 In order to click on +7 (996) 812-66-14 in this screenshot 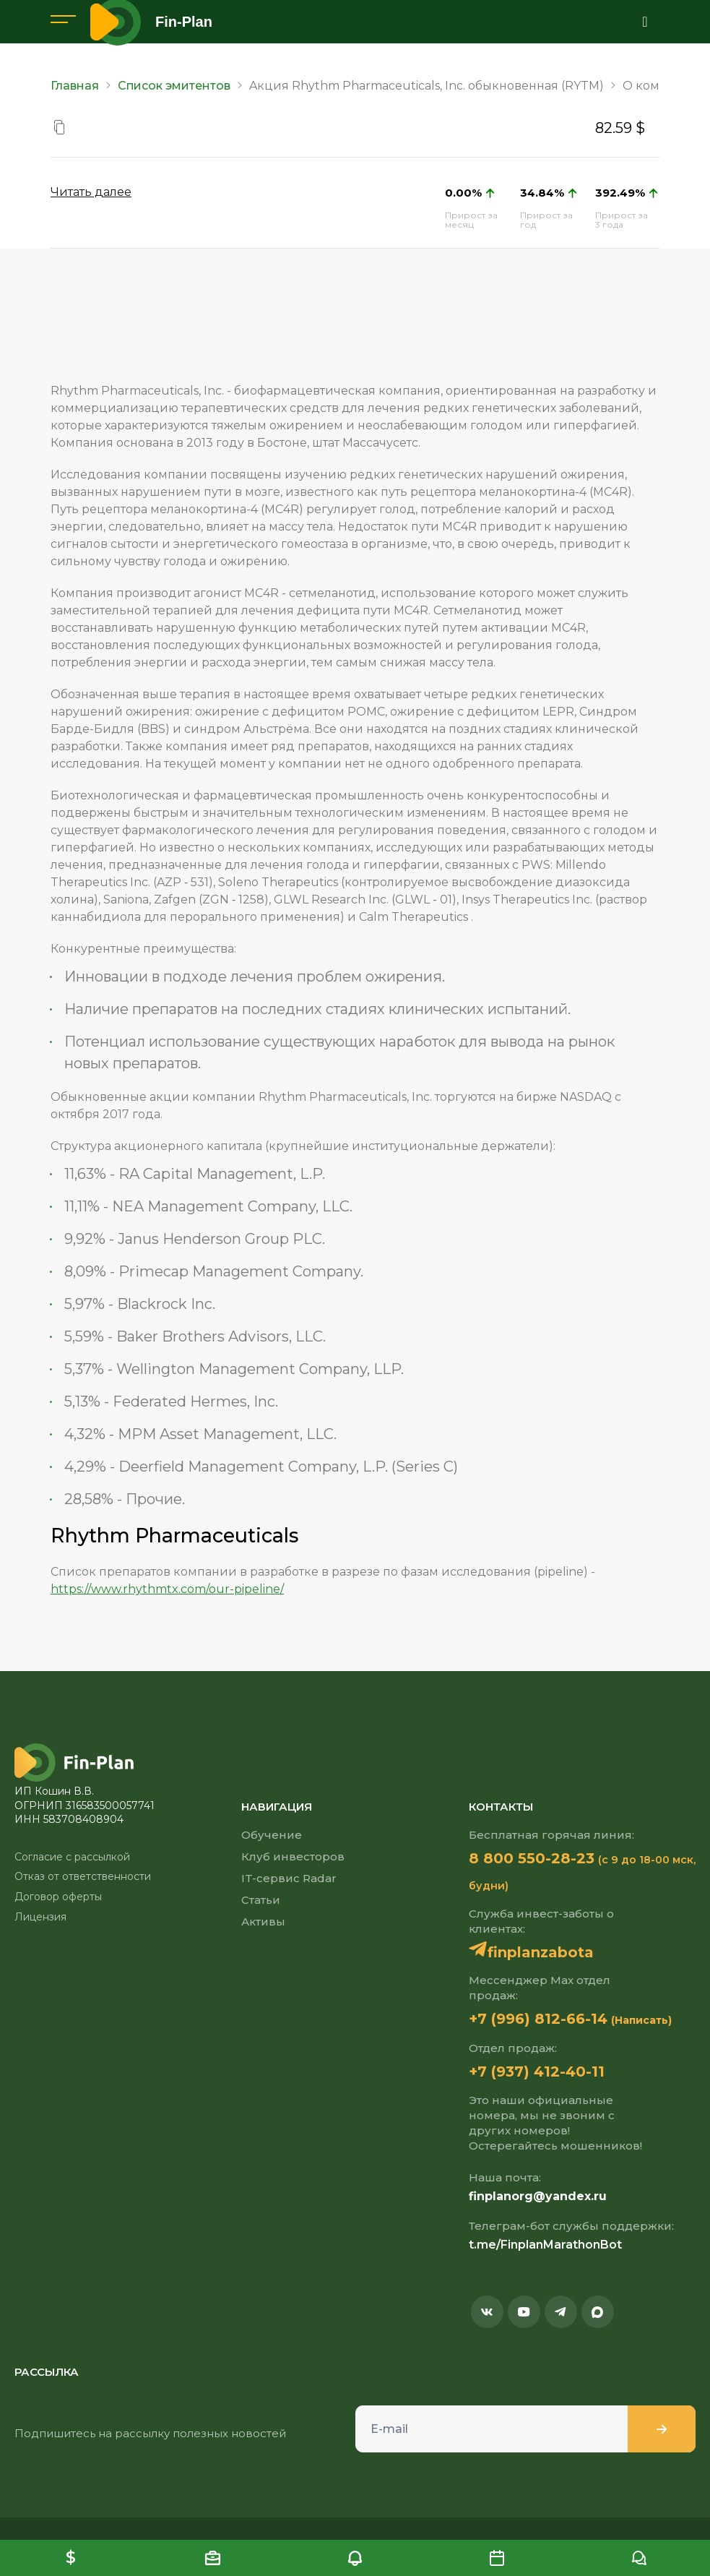, I will do `click(538, 2018)`.